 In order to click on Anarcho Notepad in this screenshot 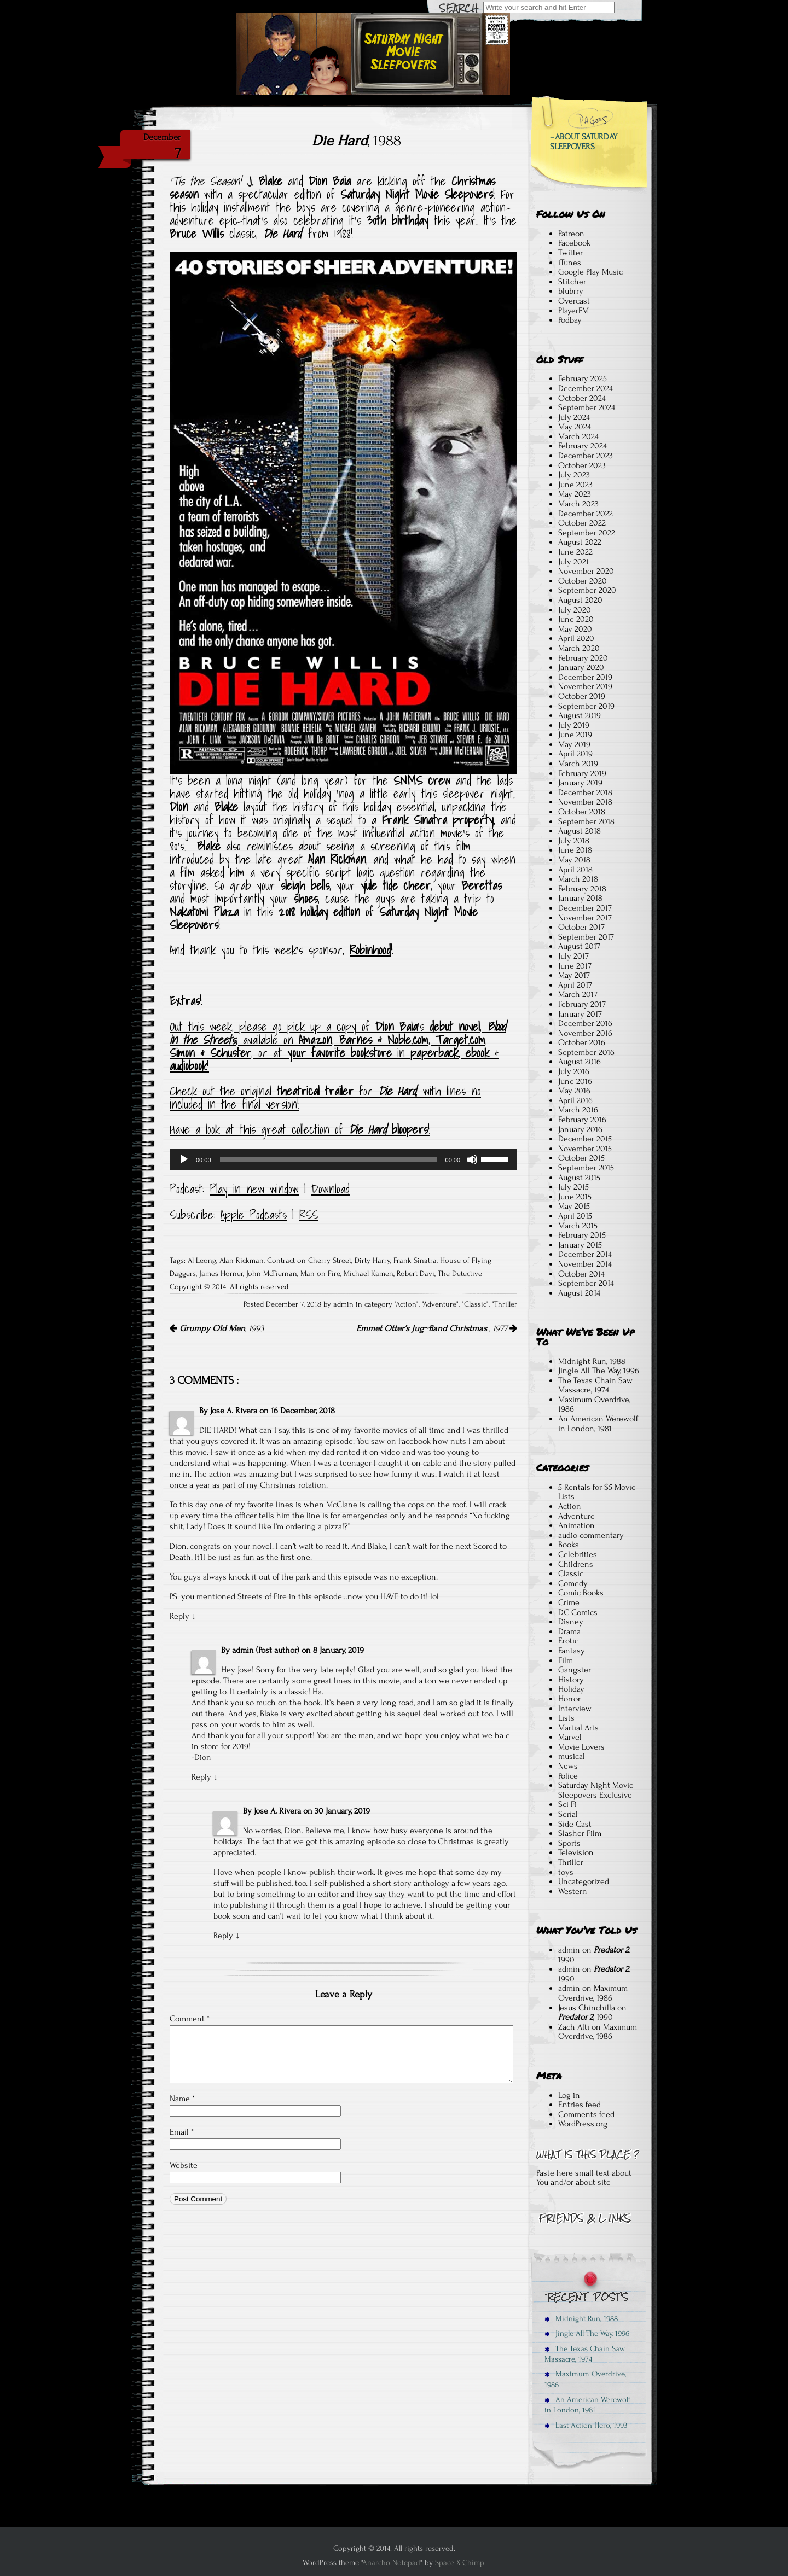, I will do `click(391, 2562)`.